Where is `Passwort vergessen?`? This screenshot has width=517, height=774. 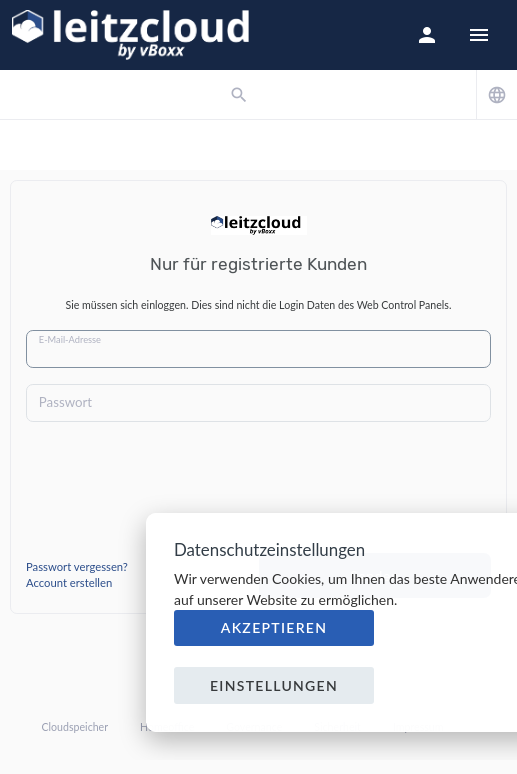 Passwort vergessen? is located at coordinates (77, 566).